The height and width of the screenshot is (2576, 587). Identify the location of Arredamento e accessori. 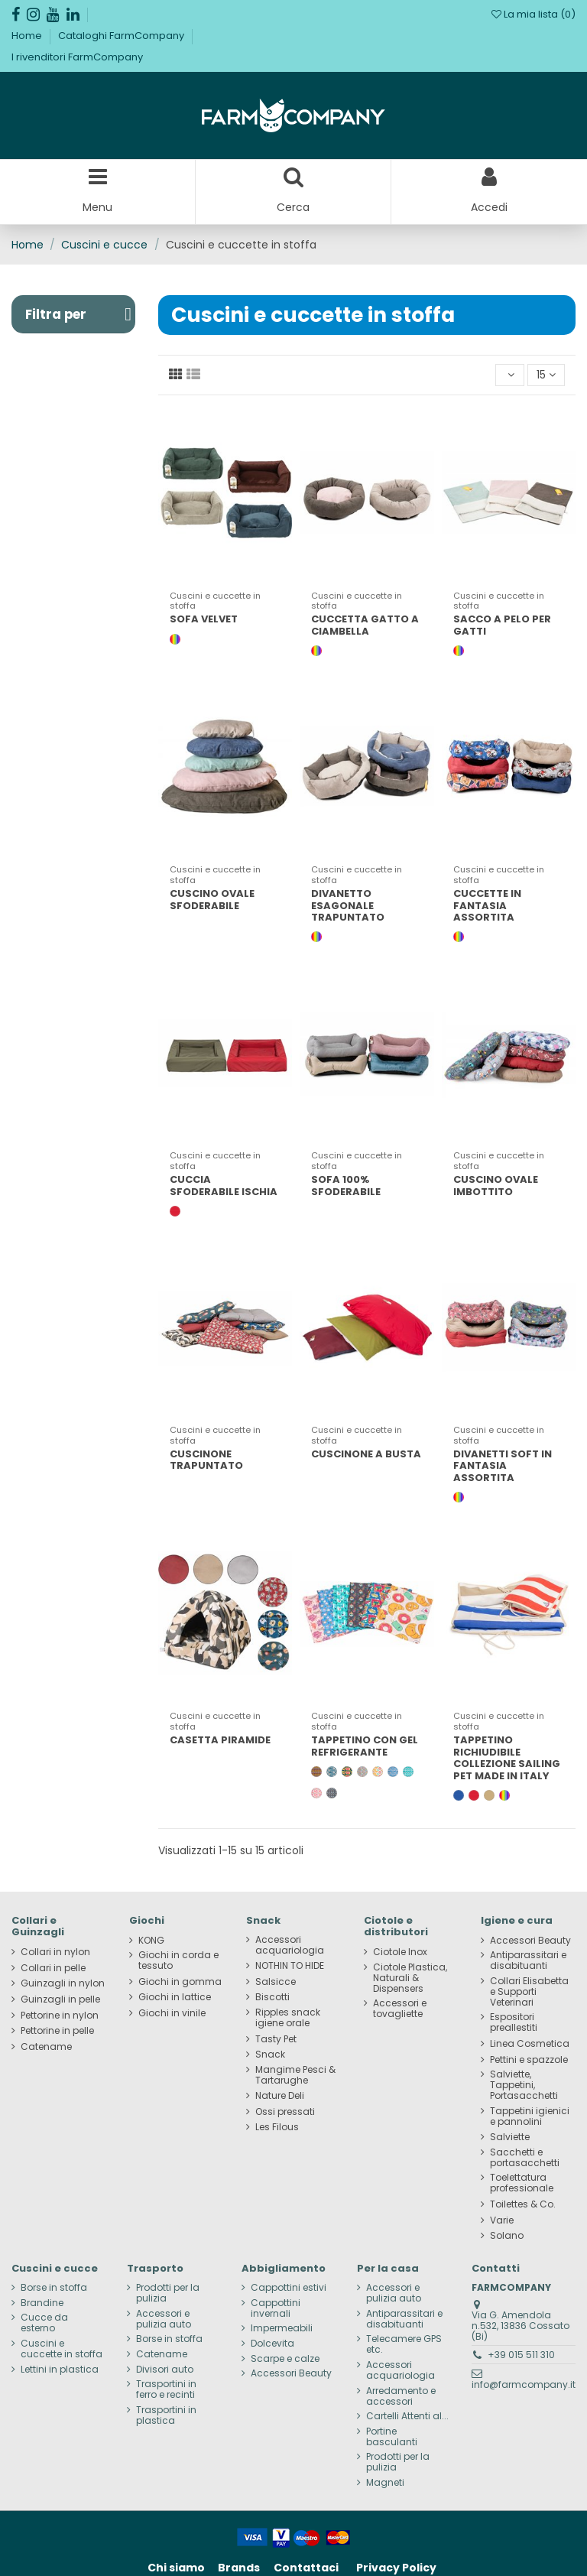
(401, 2396).